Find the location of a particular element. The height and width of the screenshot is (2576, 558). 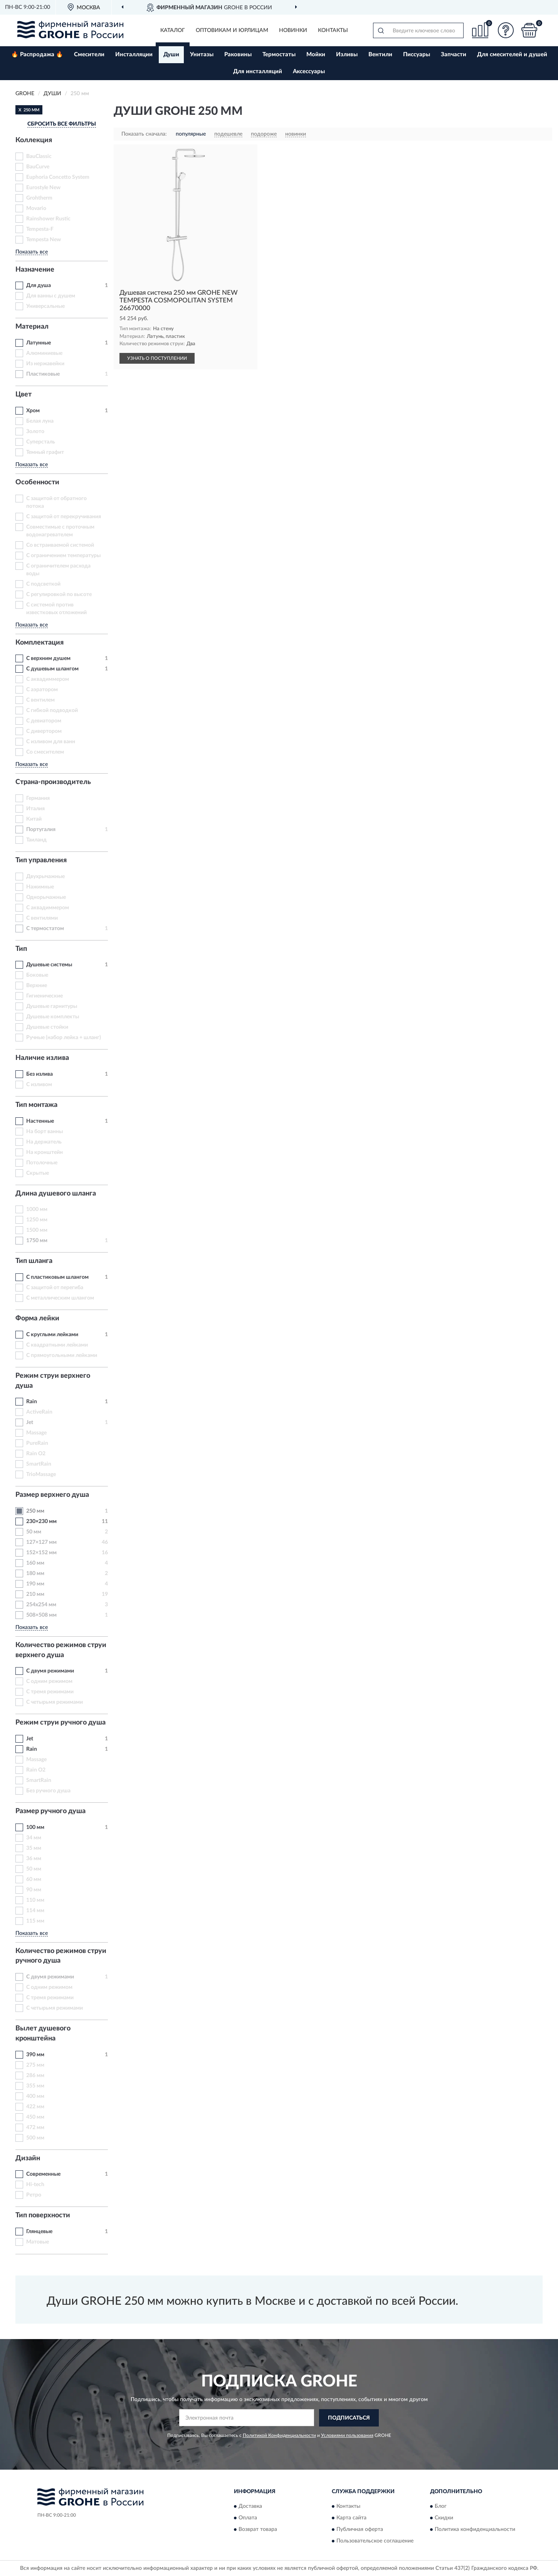

160 мм is located at coordinates (35, 1563).